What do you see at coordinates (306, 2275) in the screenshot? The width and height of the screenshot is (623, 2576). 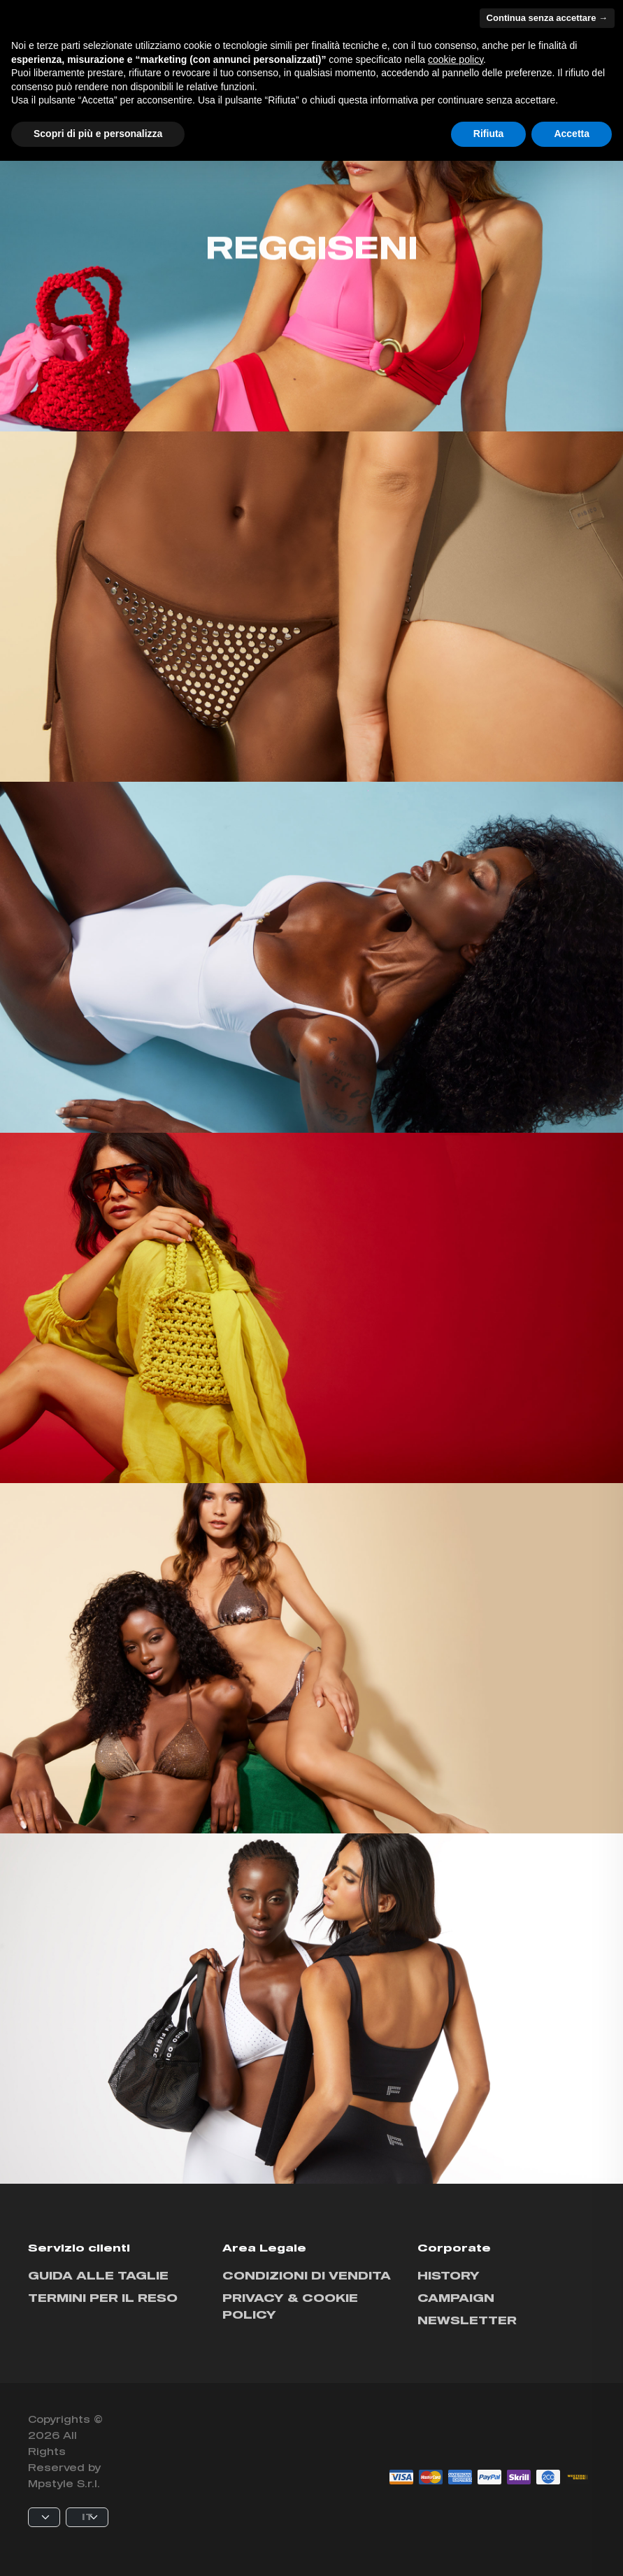 I see `Condizioni di vendita` at bounding box center [306, 2275].